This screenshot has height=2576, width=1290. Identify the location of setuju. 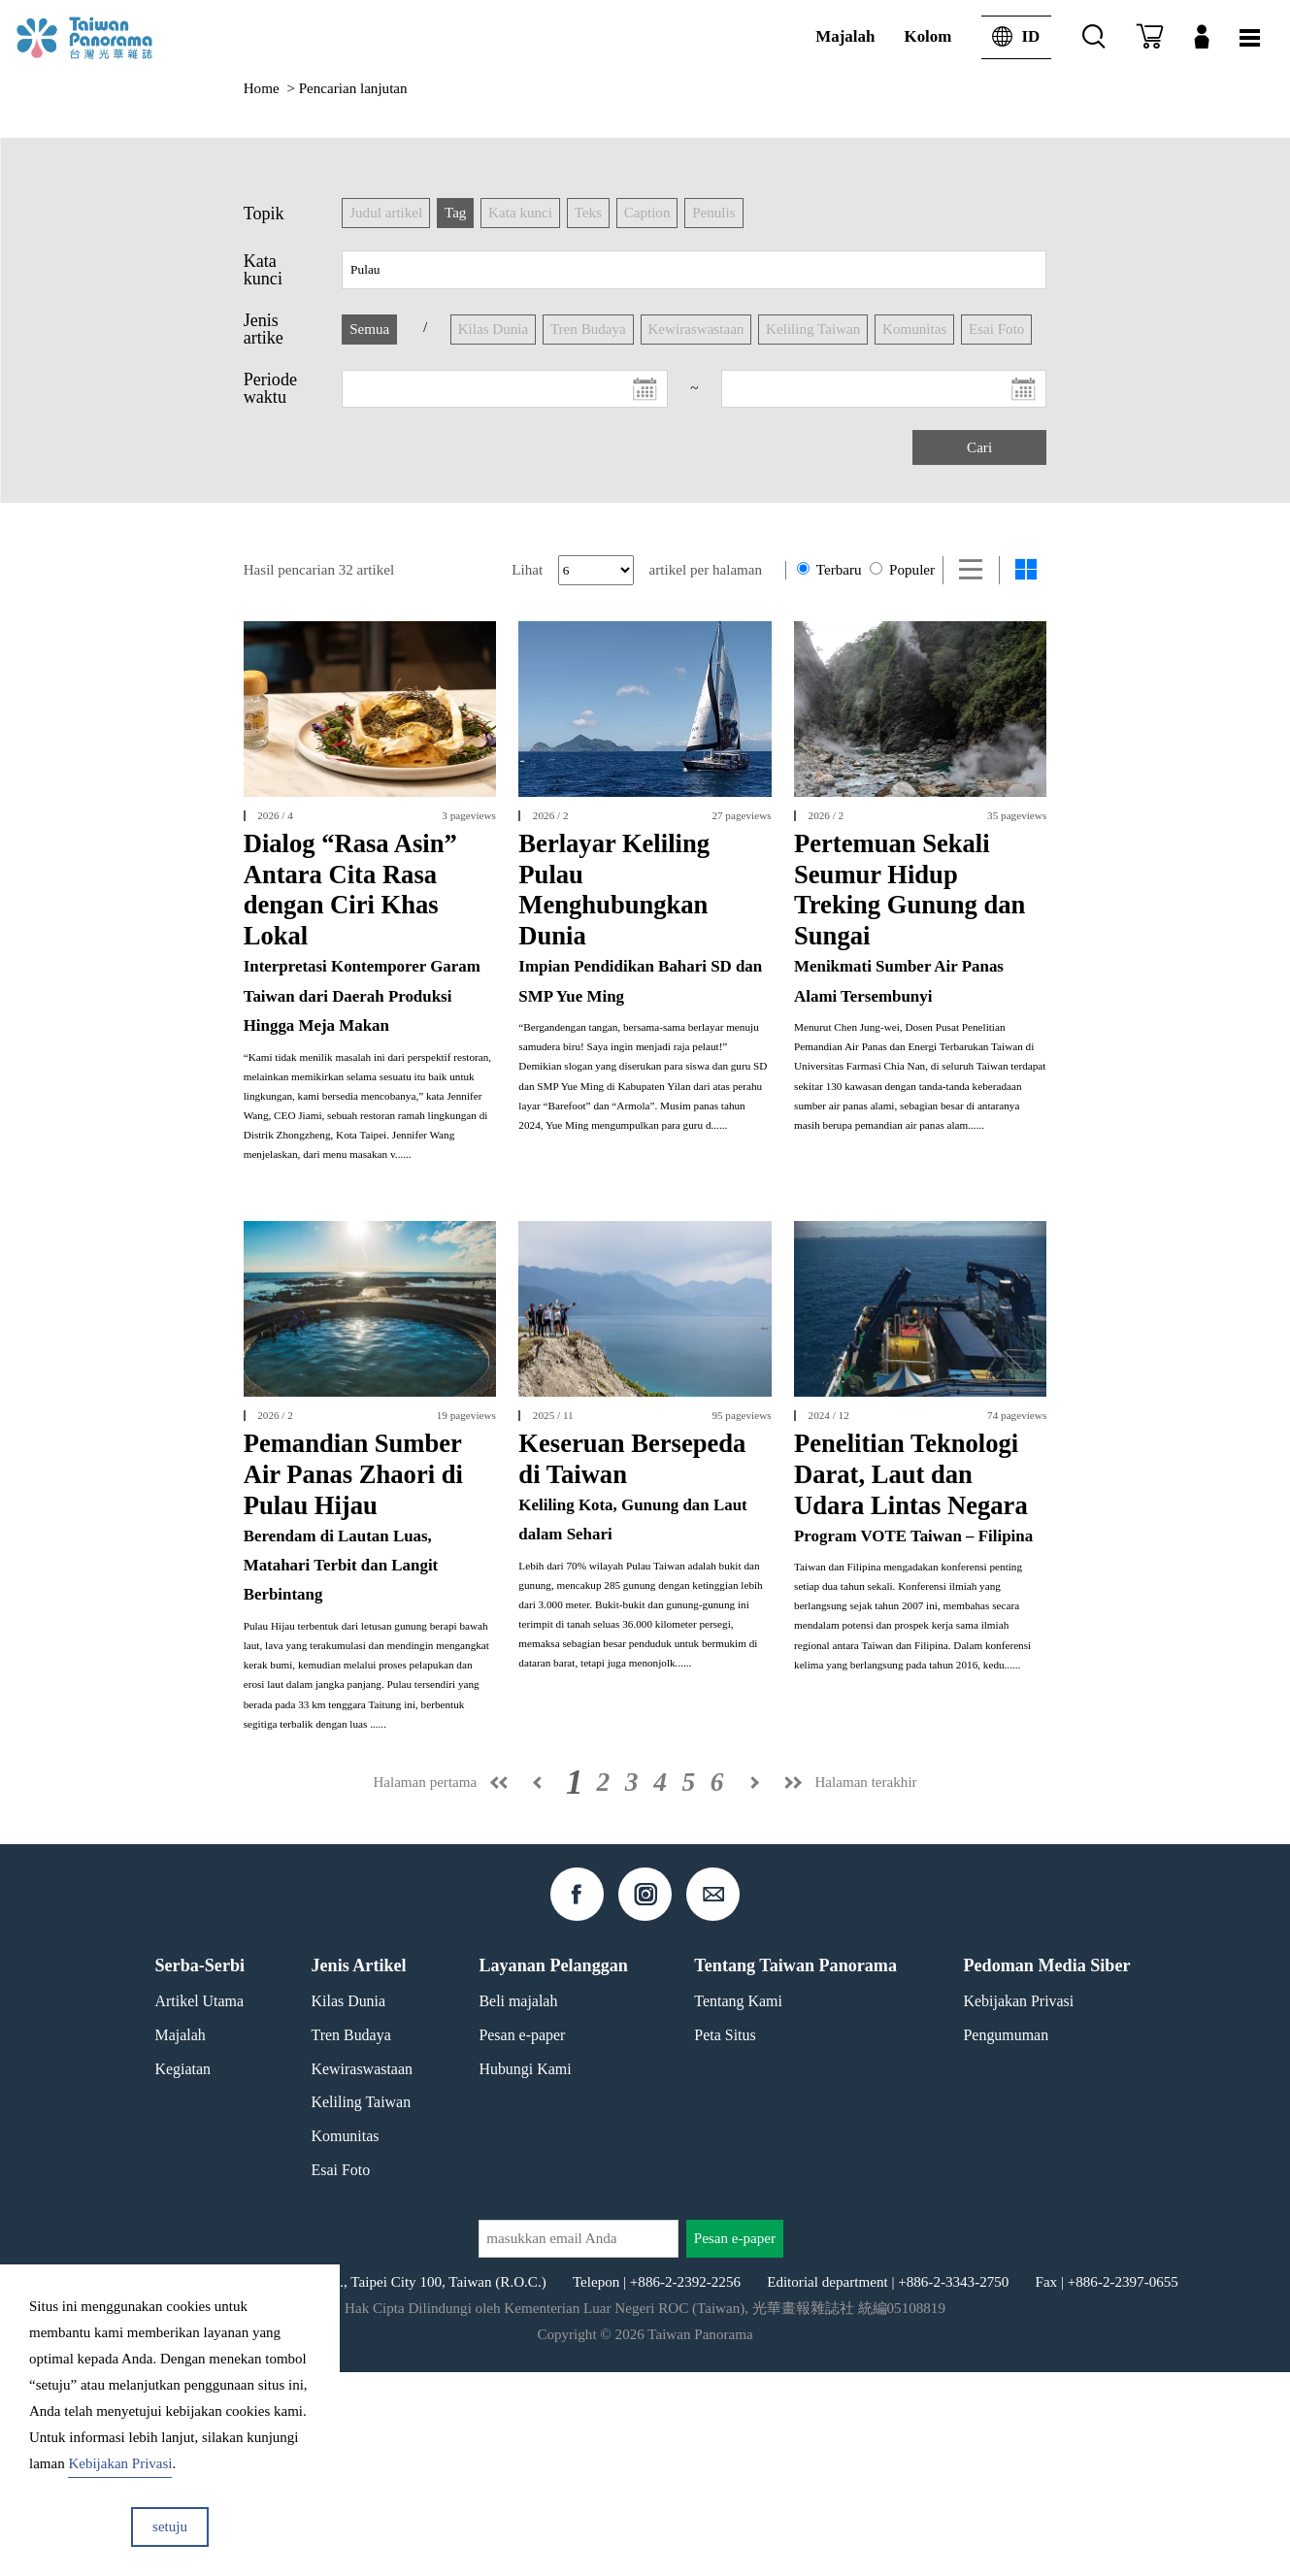
(169, 2526).